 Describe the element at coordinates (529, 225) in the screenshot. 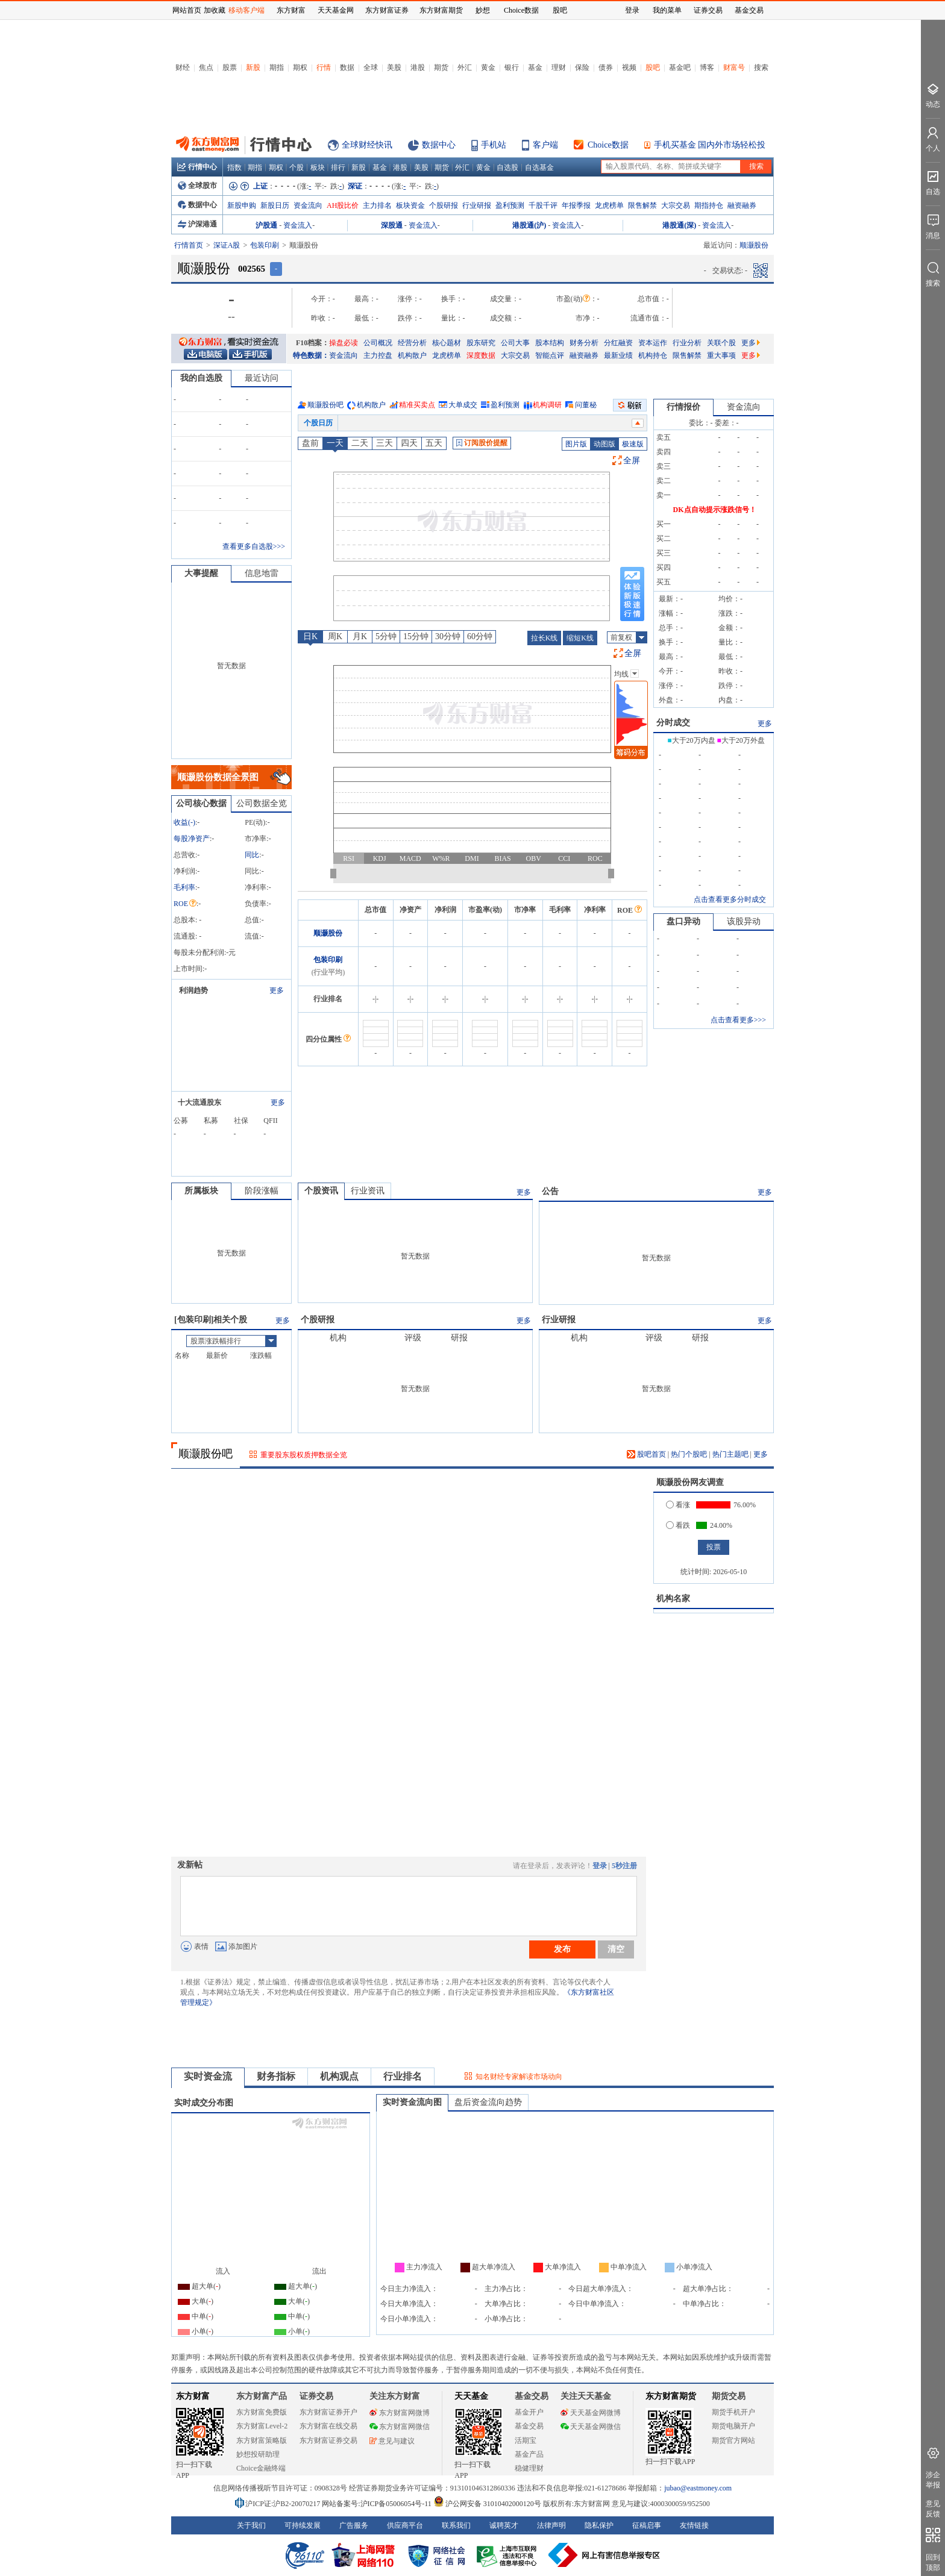

I see `港股通(沪)` at that location.